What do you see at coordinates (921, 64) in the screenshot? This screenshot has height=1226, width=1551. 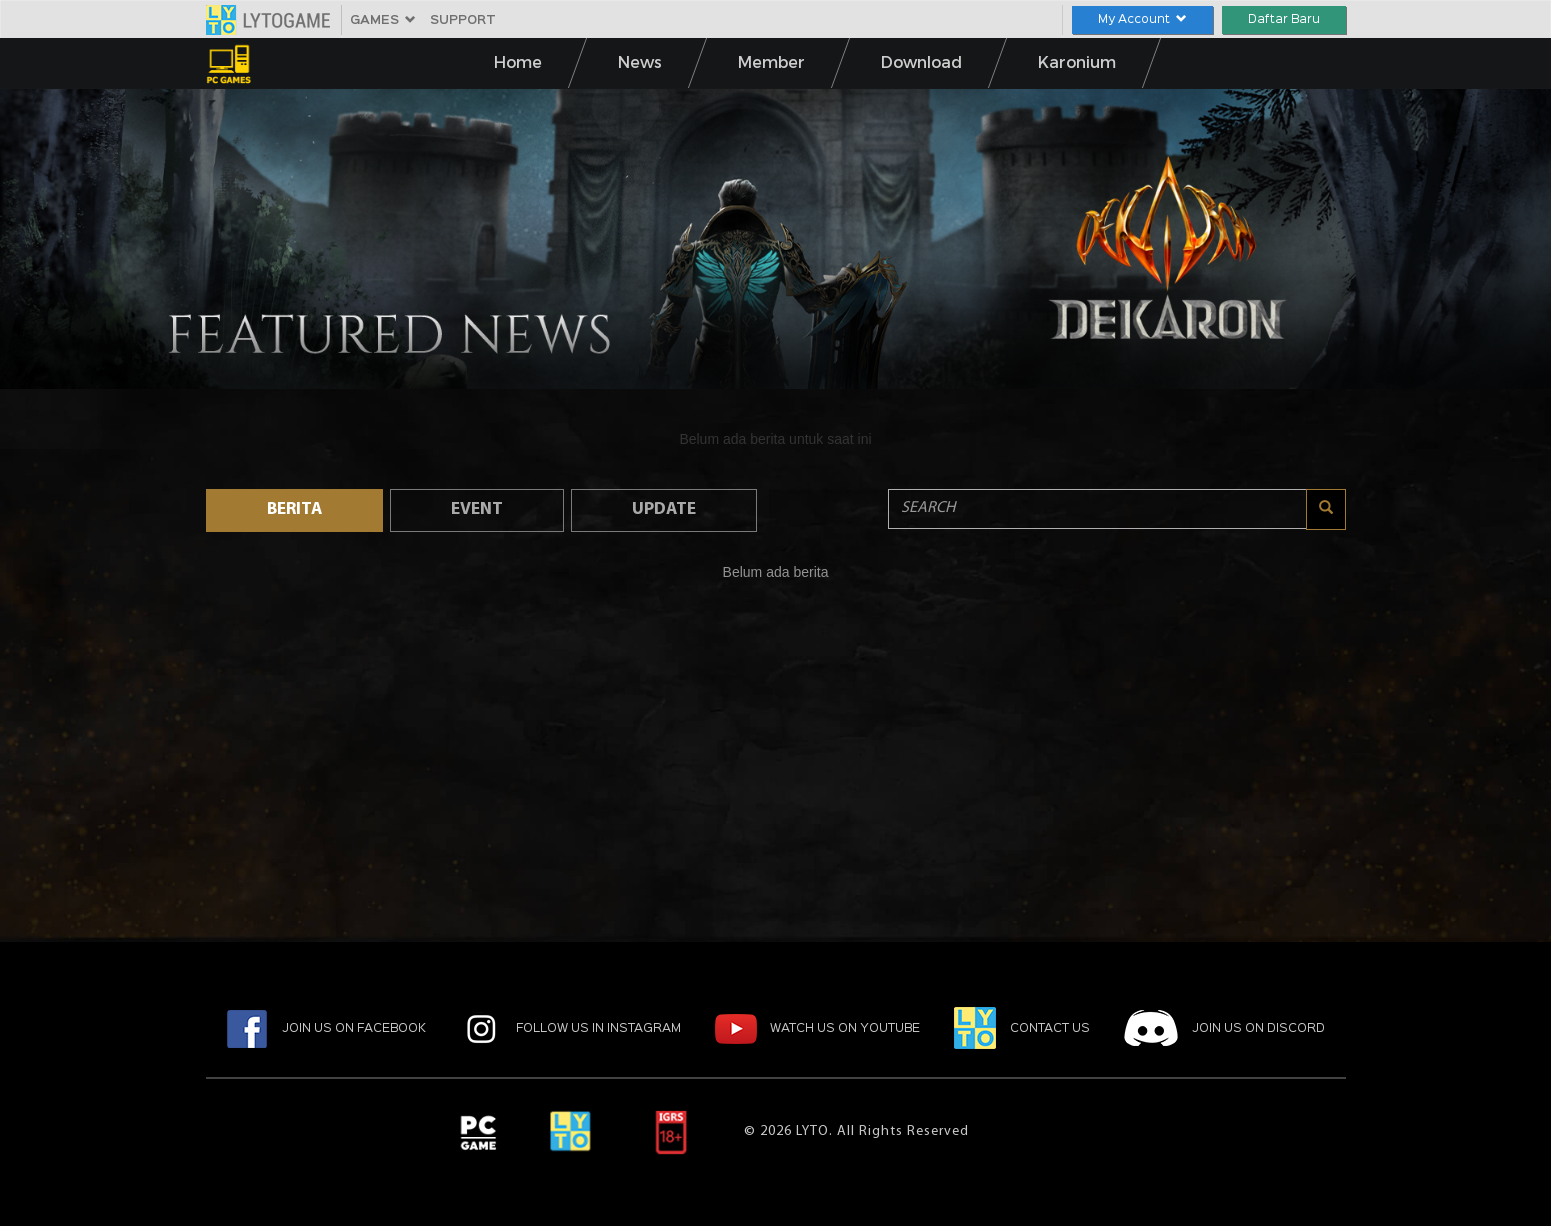 I see `Download` at bounding box center [921, 64].